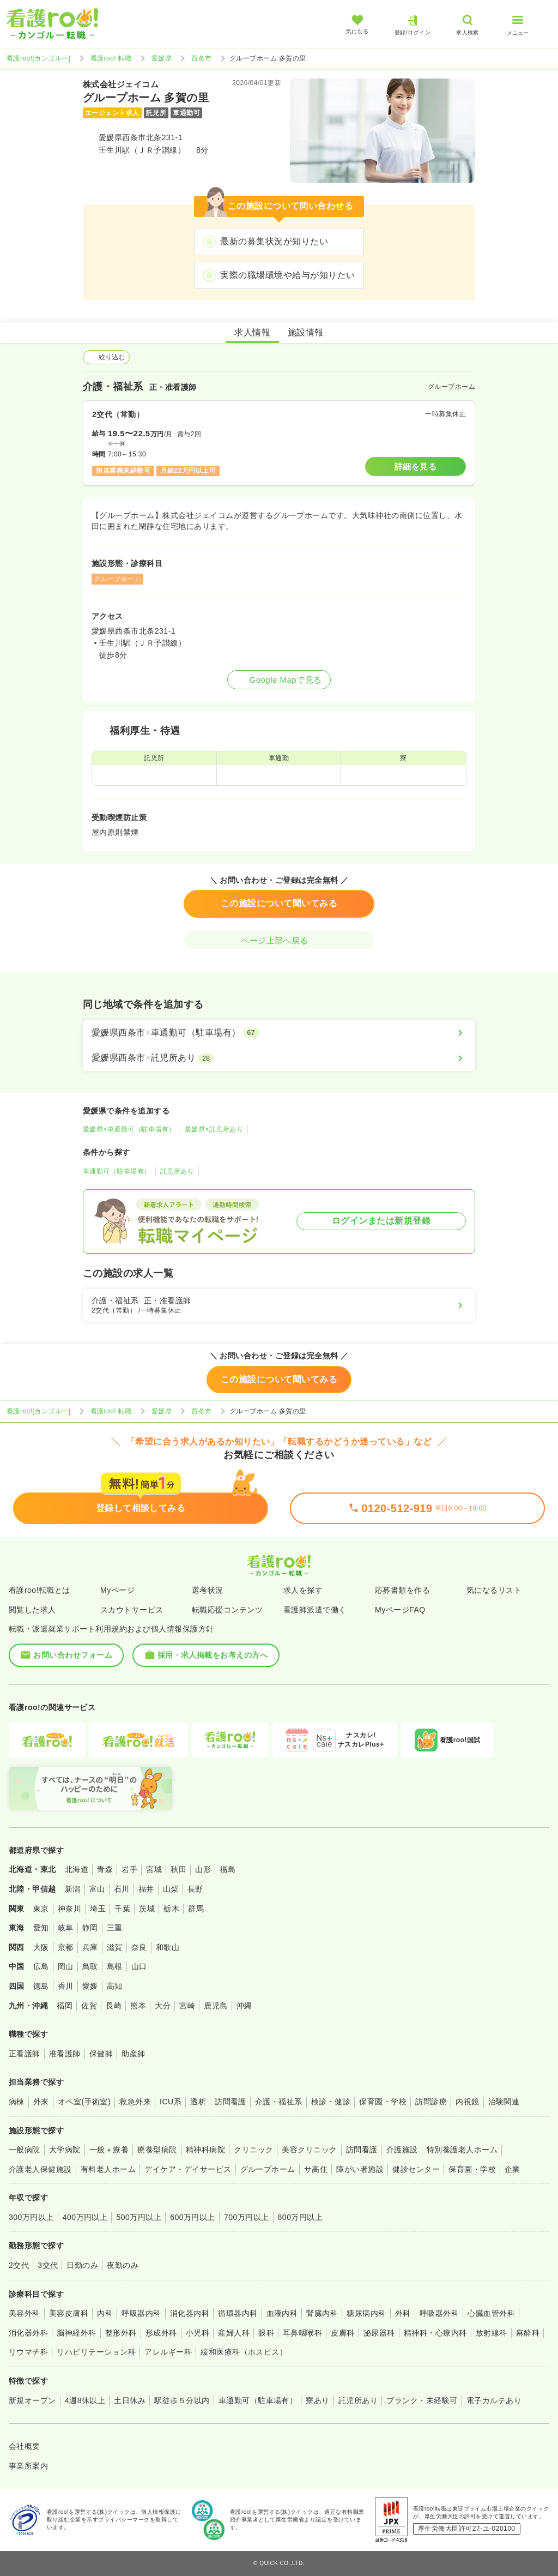 The width and height of the screenshot is (558, 2576). I want to click on 健診センター, so click(416, 2169).